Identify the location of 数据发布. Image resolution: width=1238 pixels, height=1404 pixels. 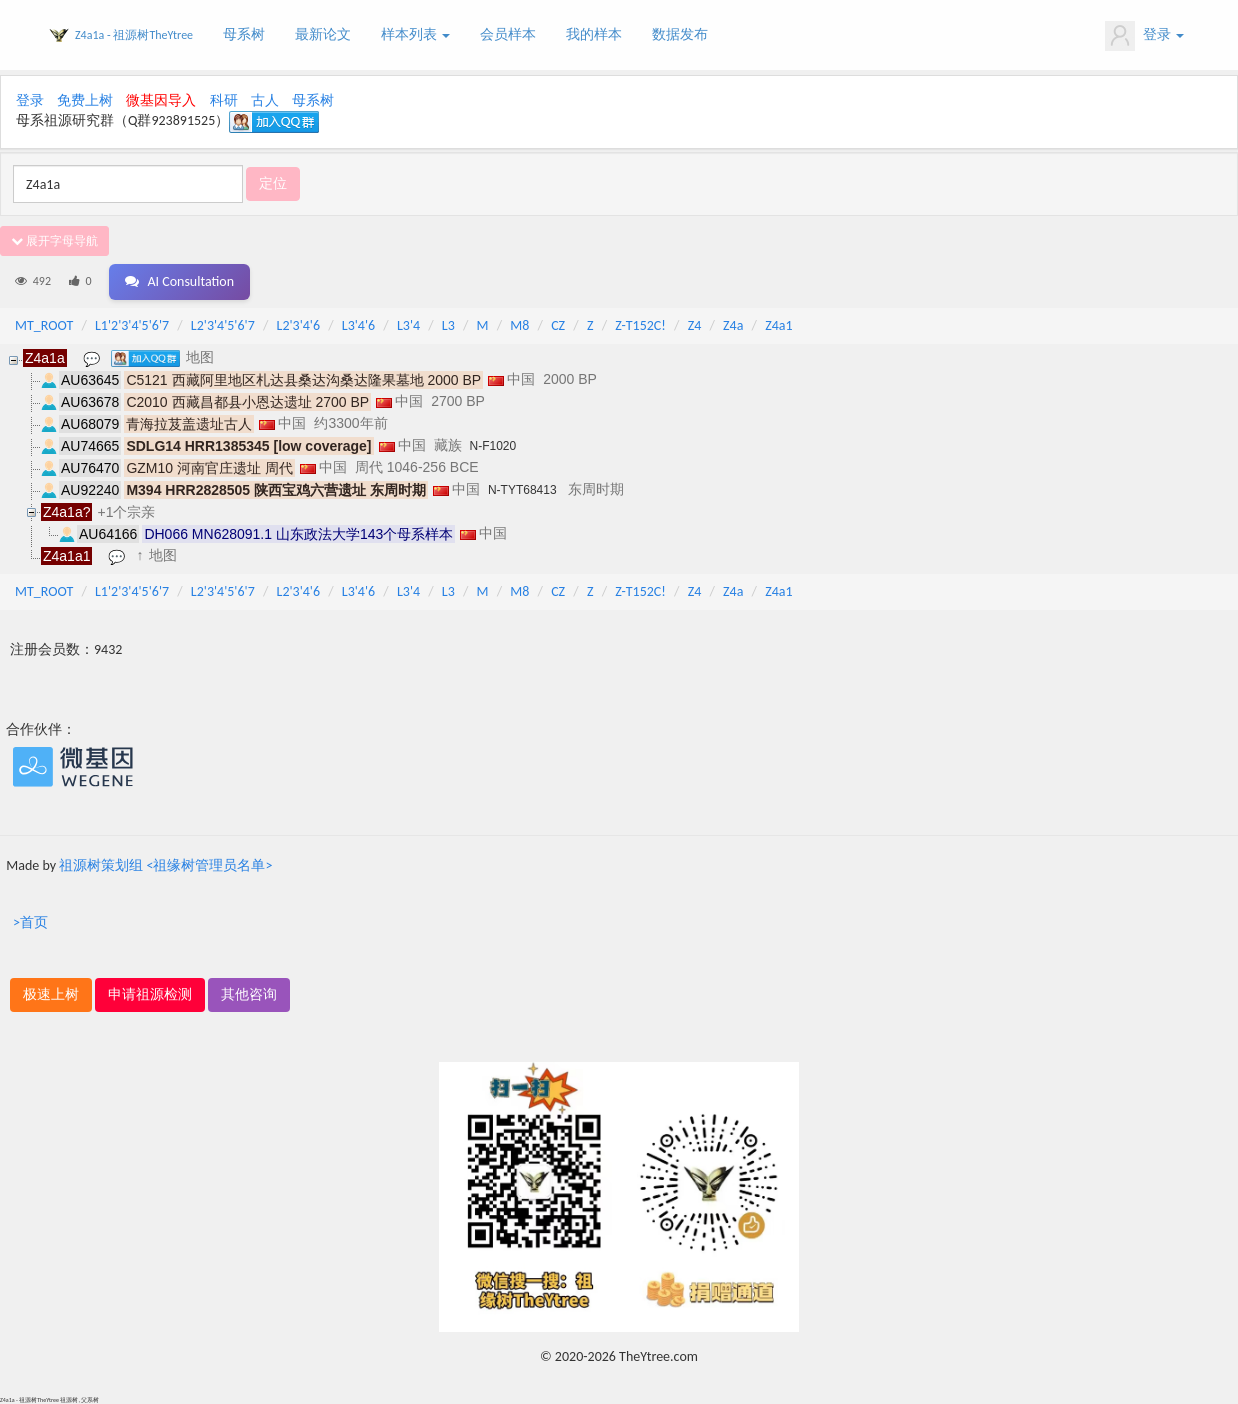
(680, 34).